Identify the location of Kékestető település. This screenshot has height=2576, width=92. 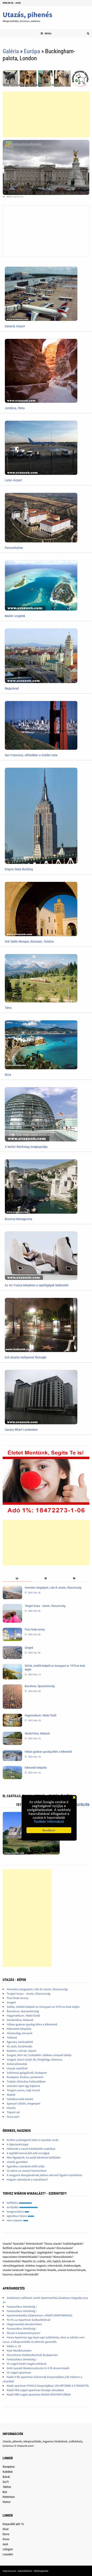
(36, 1767).